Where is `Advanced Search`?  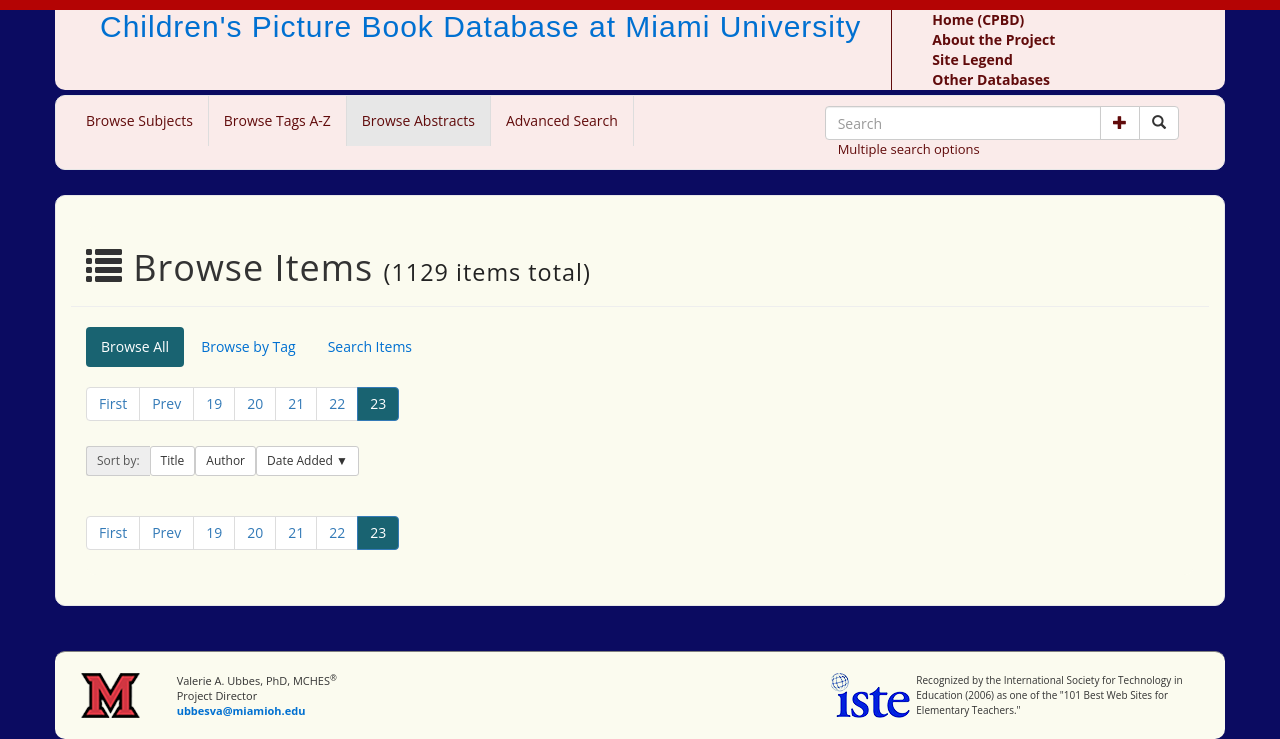
Advanced Search is located at coordinates (562, 120).